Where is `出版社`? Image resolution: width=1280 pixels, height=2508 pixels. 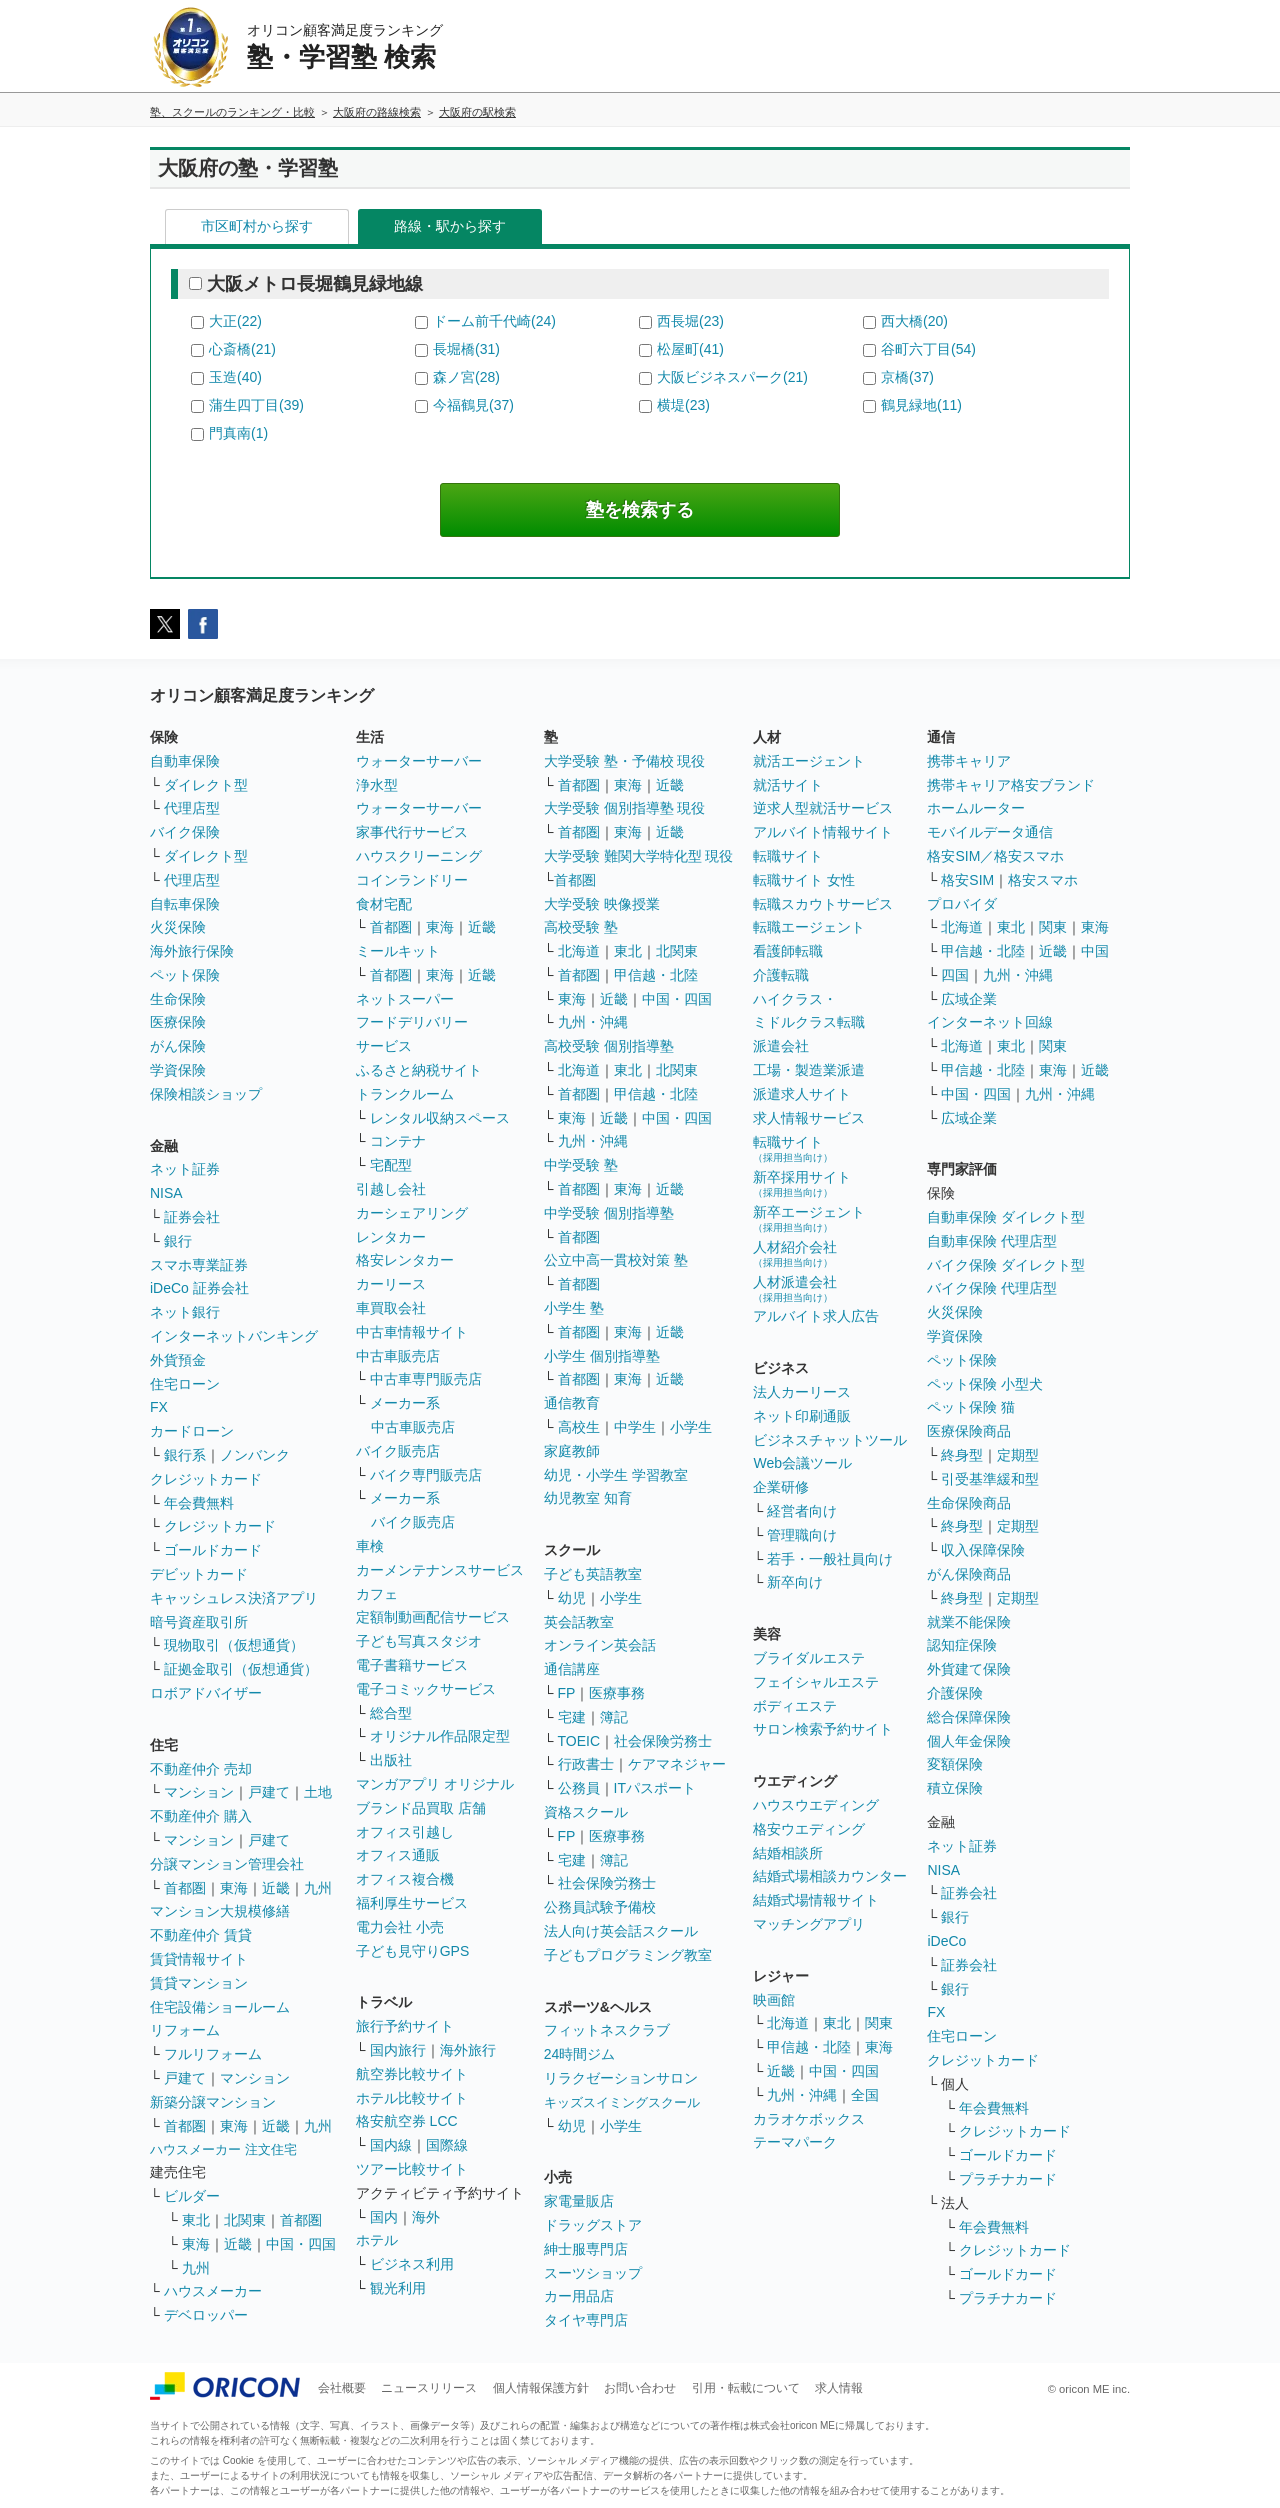 出版社 is located at coordinates (391, 1760).